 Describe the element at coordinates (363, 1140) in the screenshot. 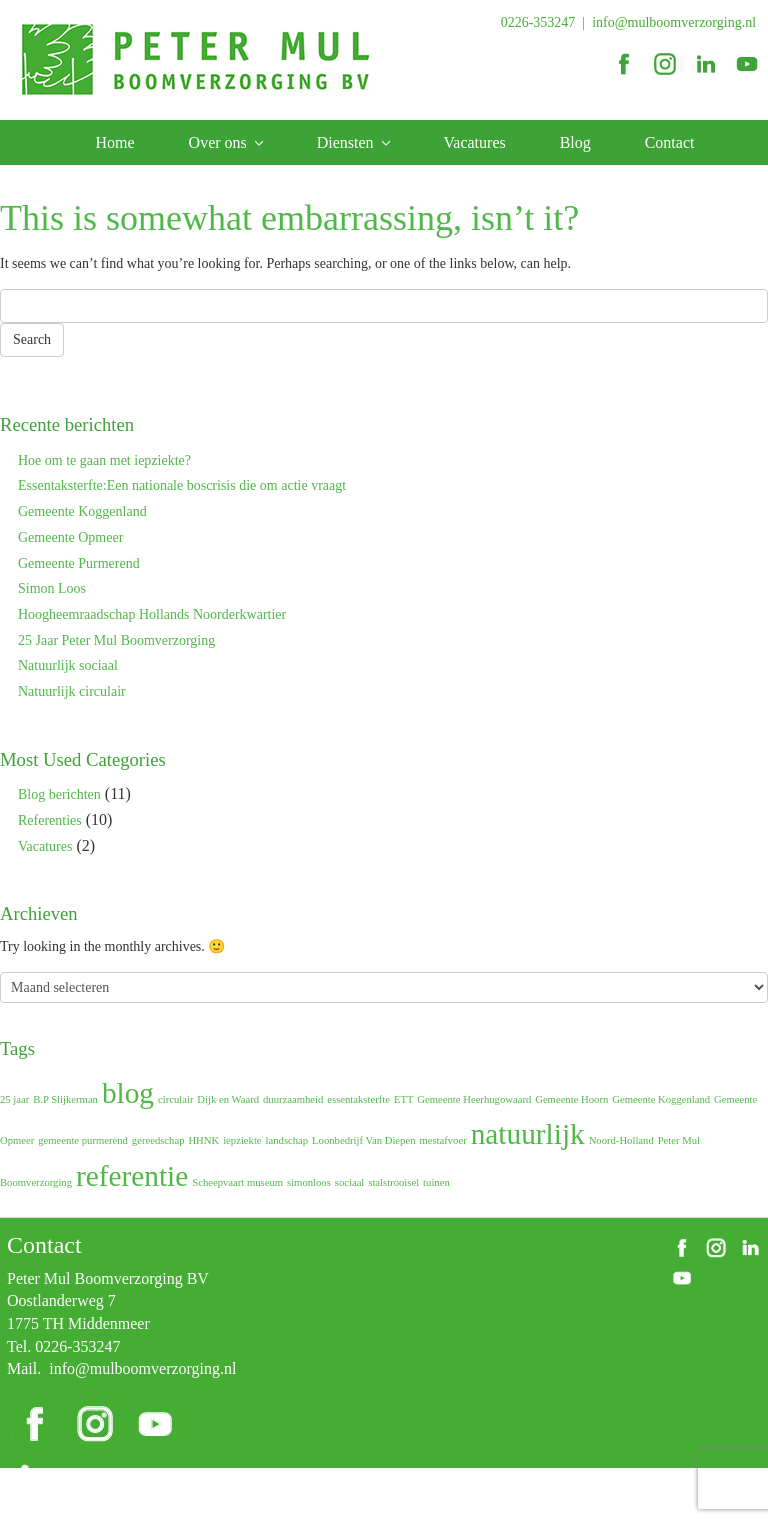

I see `Loonbedrijf Van Diepen [Loonbedrijf Van Diepen (1 item)]` at that location.